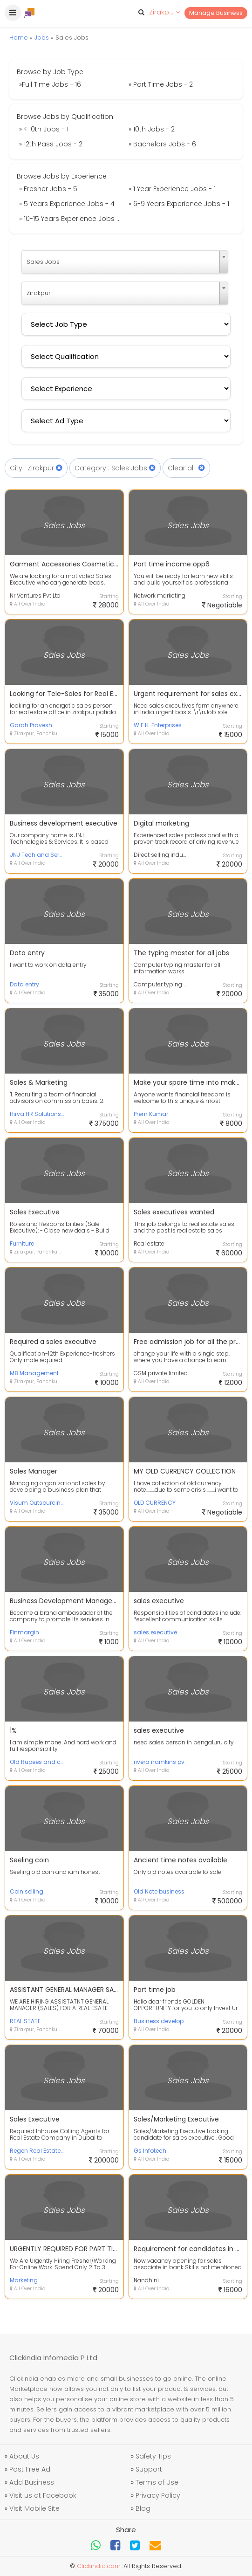  What do you see at coordinates (162, 144) in the screenshot?
I see `» Bachelors Jobs - 6` at bounding box center [162, 144].